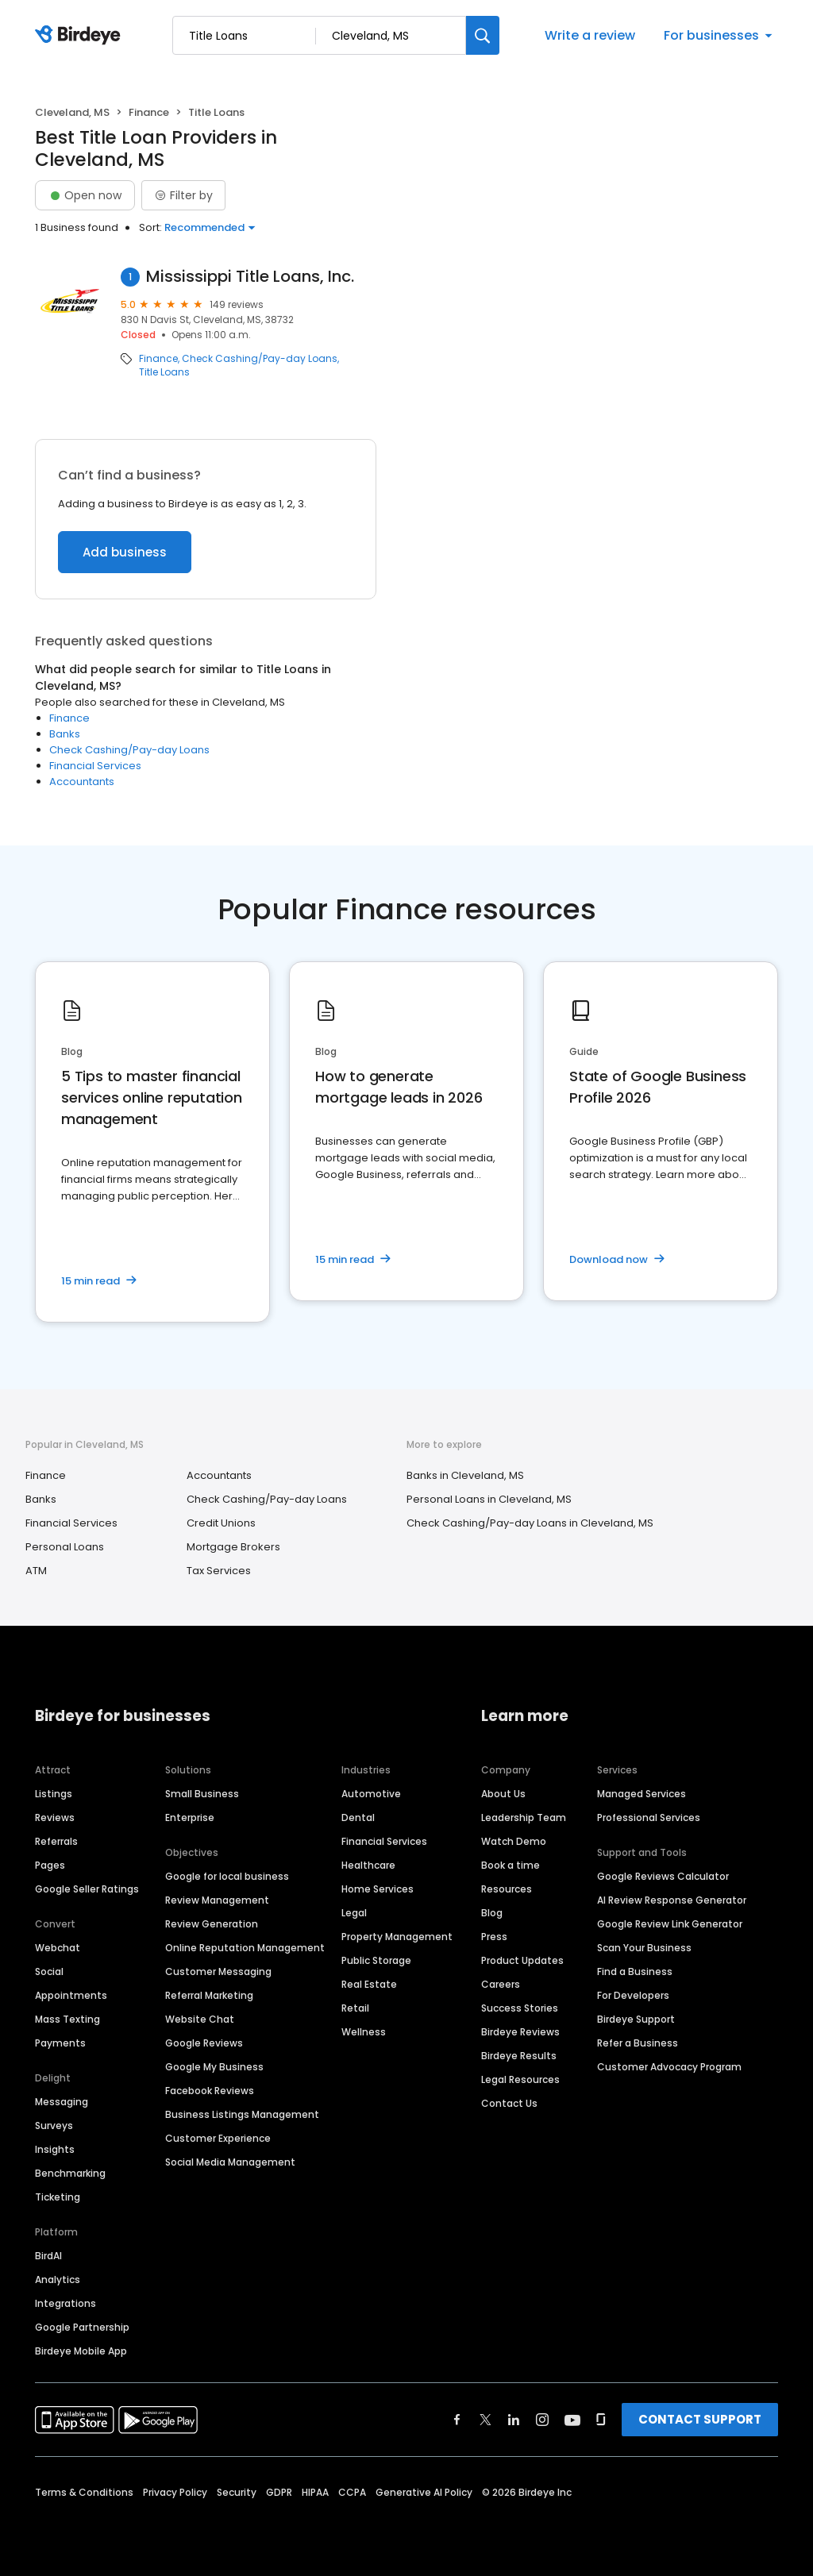  Describe the element at coordinates (64, 733) in the screenshot. I see `Banks` at that location.